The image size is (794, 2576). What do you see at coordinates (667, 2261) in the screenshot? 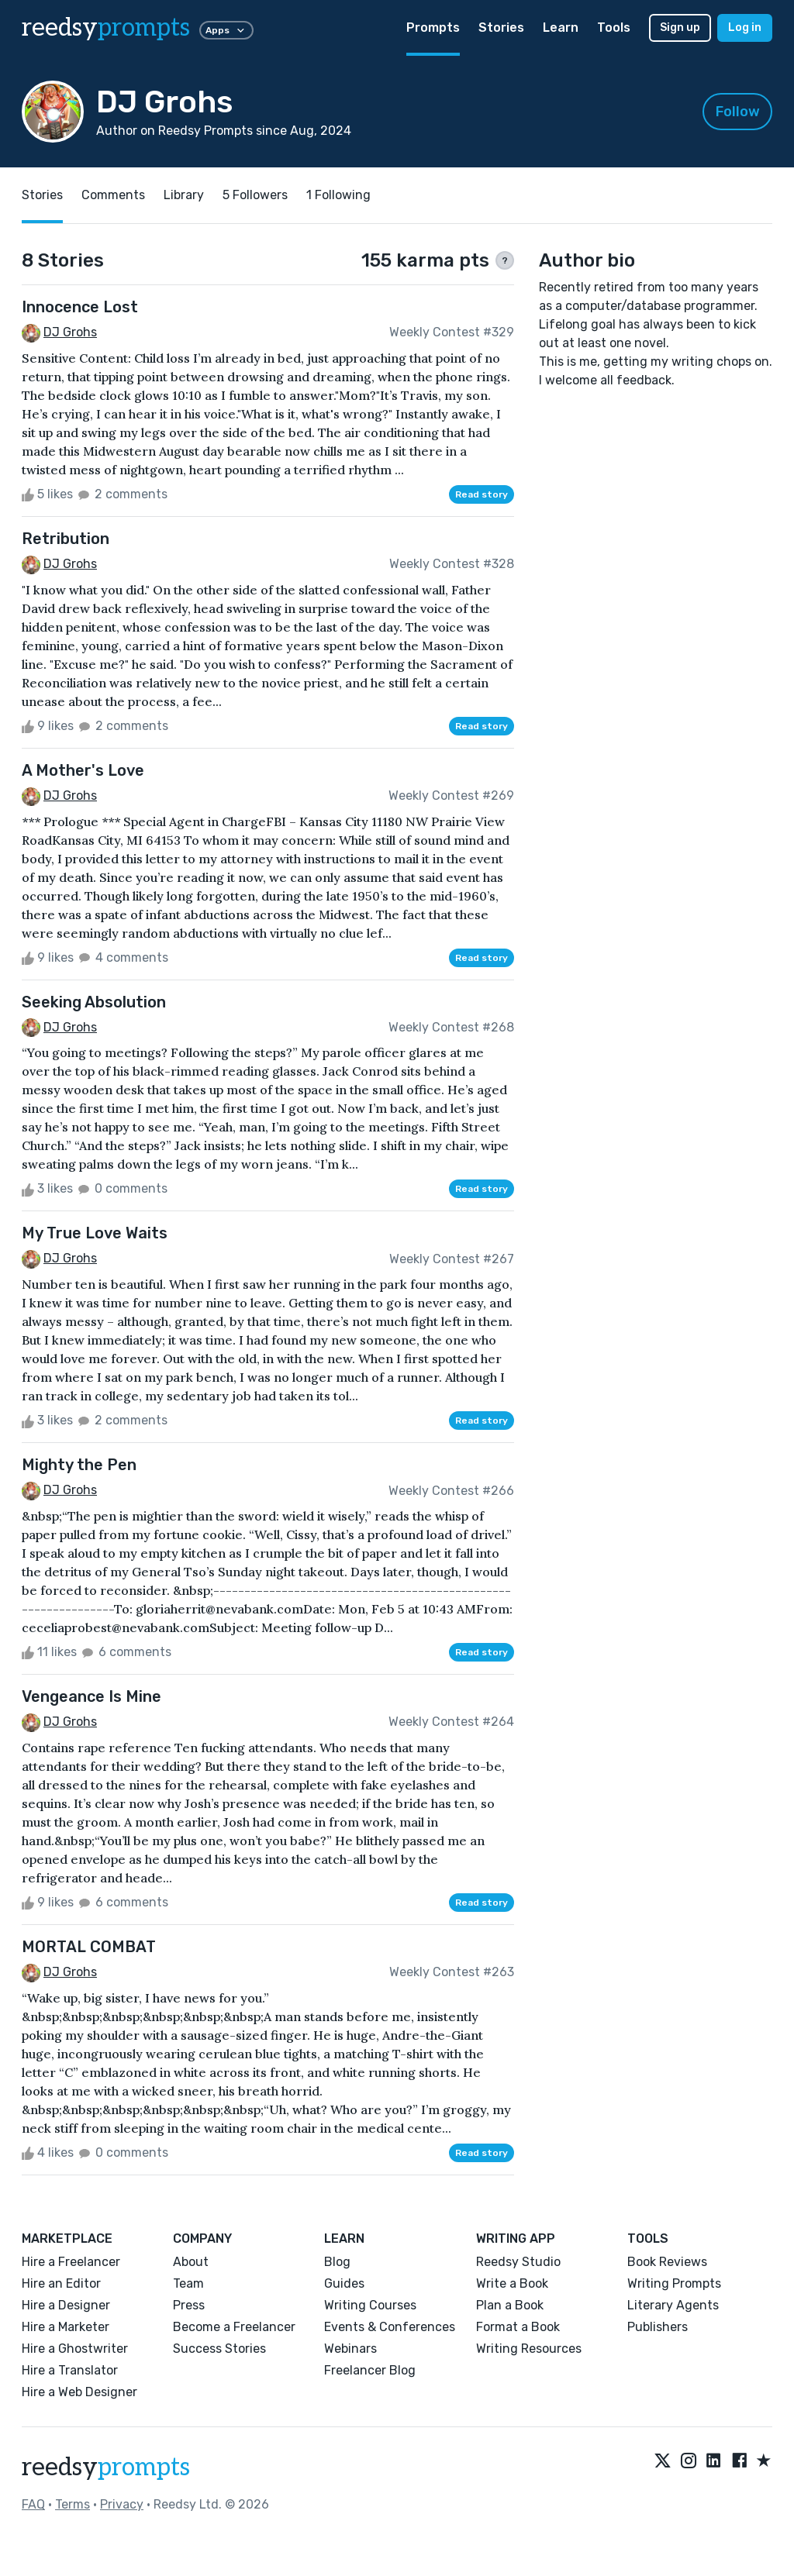
I see `Book Reviews` at bounding box center [667, 2261].